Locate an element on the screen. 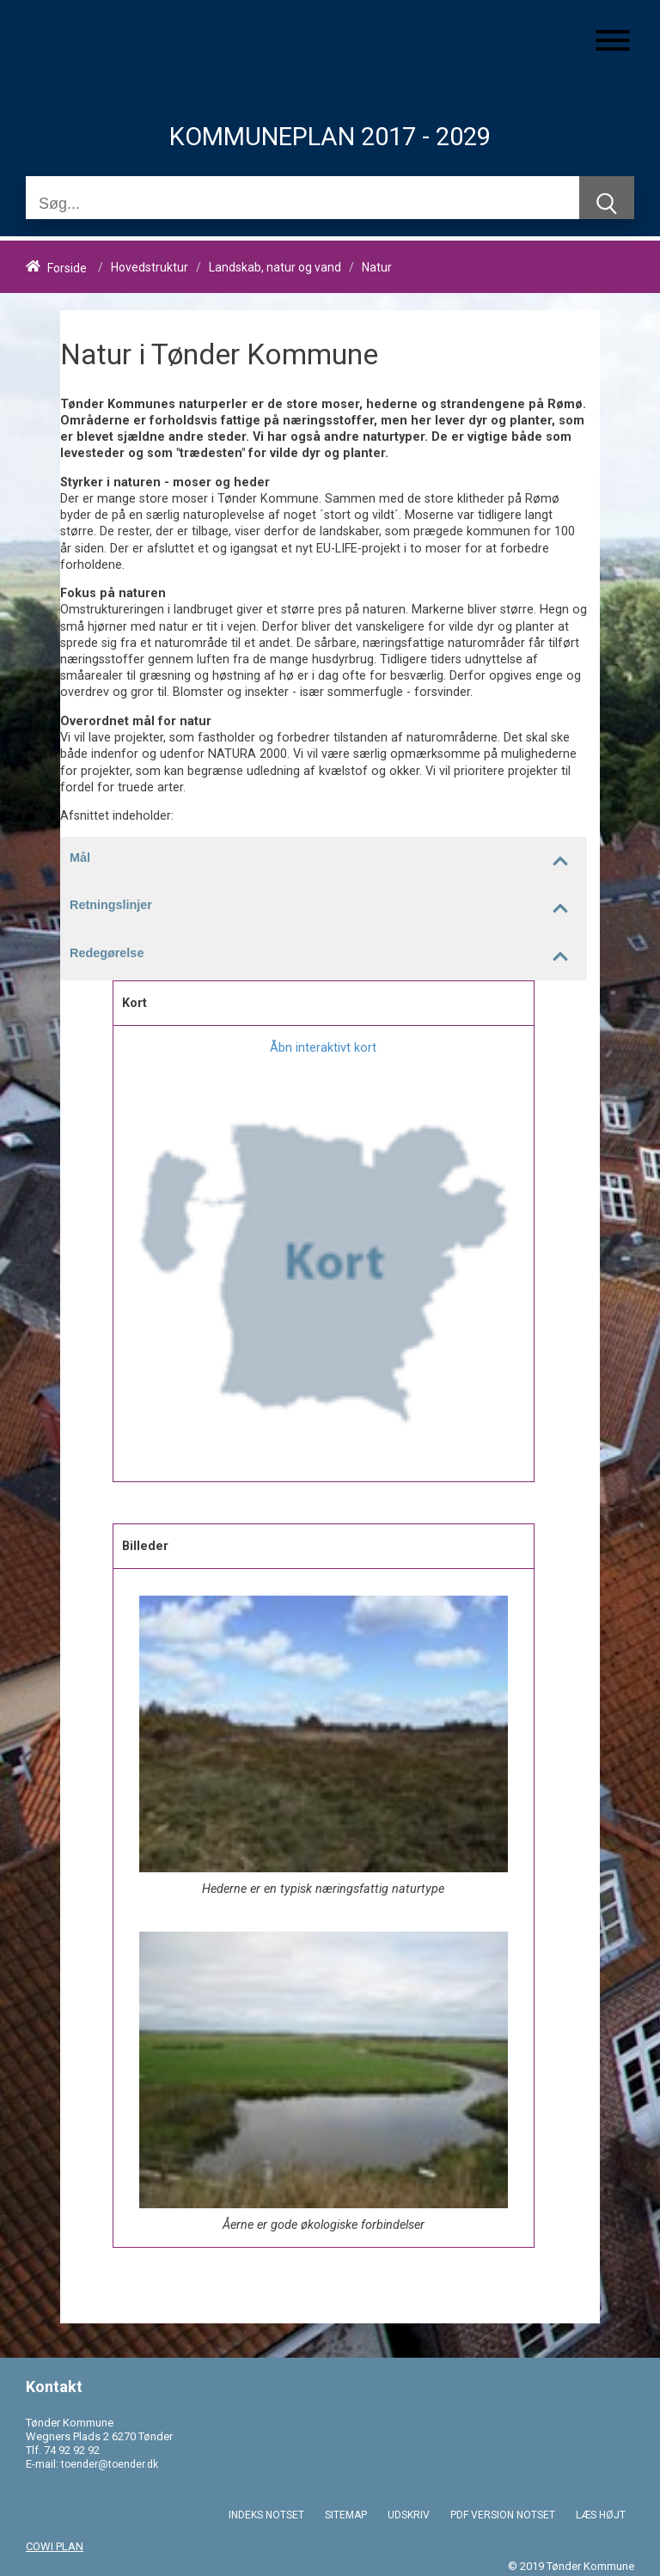 This screenshot has height=2576, width=660. [Søg] is located at coordinates (302, 203).